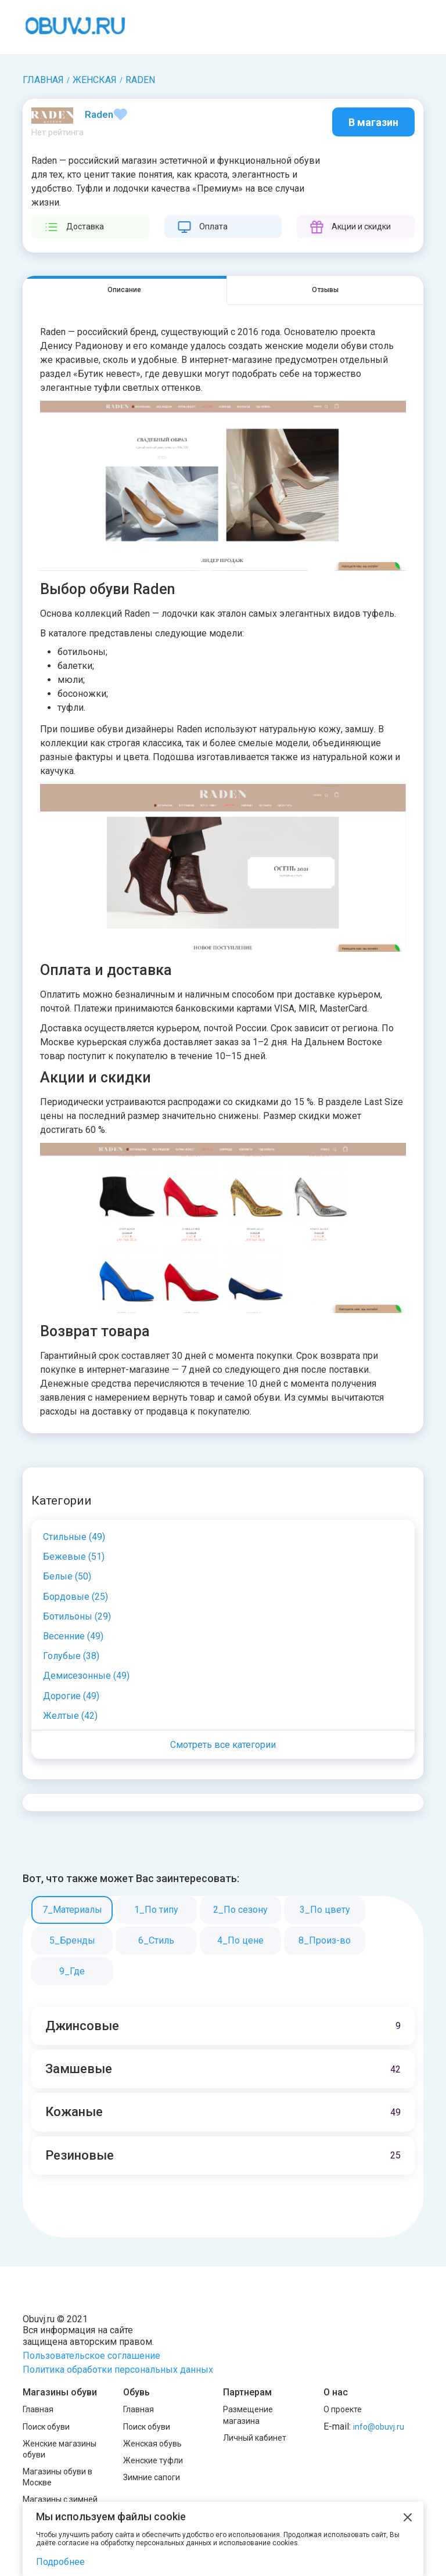  I want to click on Cтильные (49), so click(74, 1536).